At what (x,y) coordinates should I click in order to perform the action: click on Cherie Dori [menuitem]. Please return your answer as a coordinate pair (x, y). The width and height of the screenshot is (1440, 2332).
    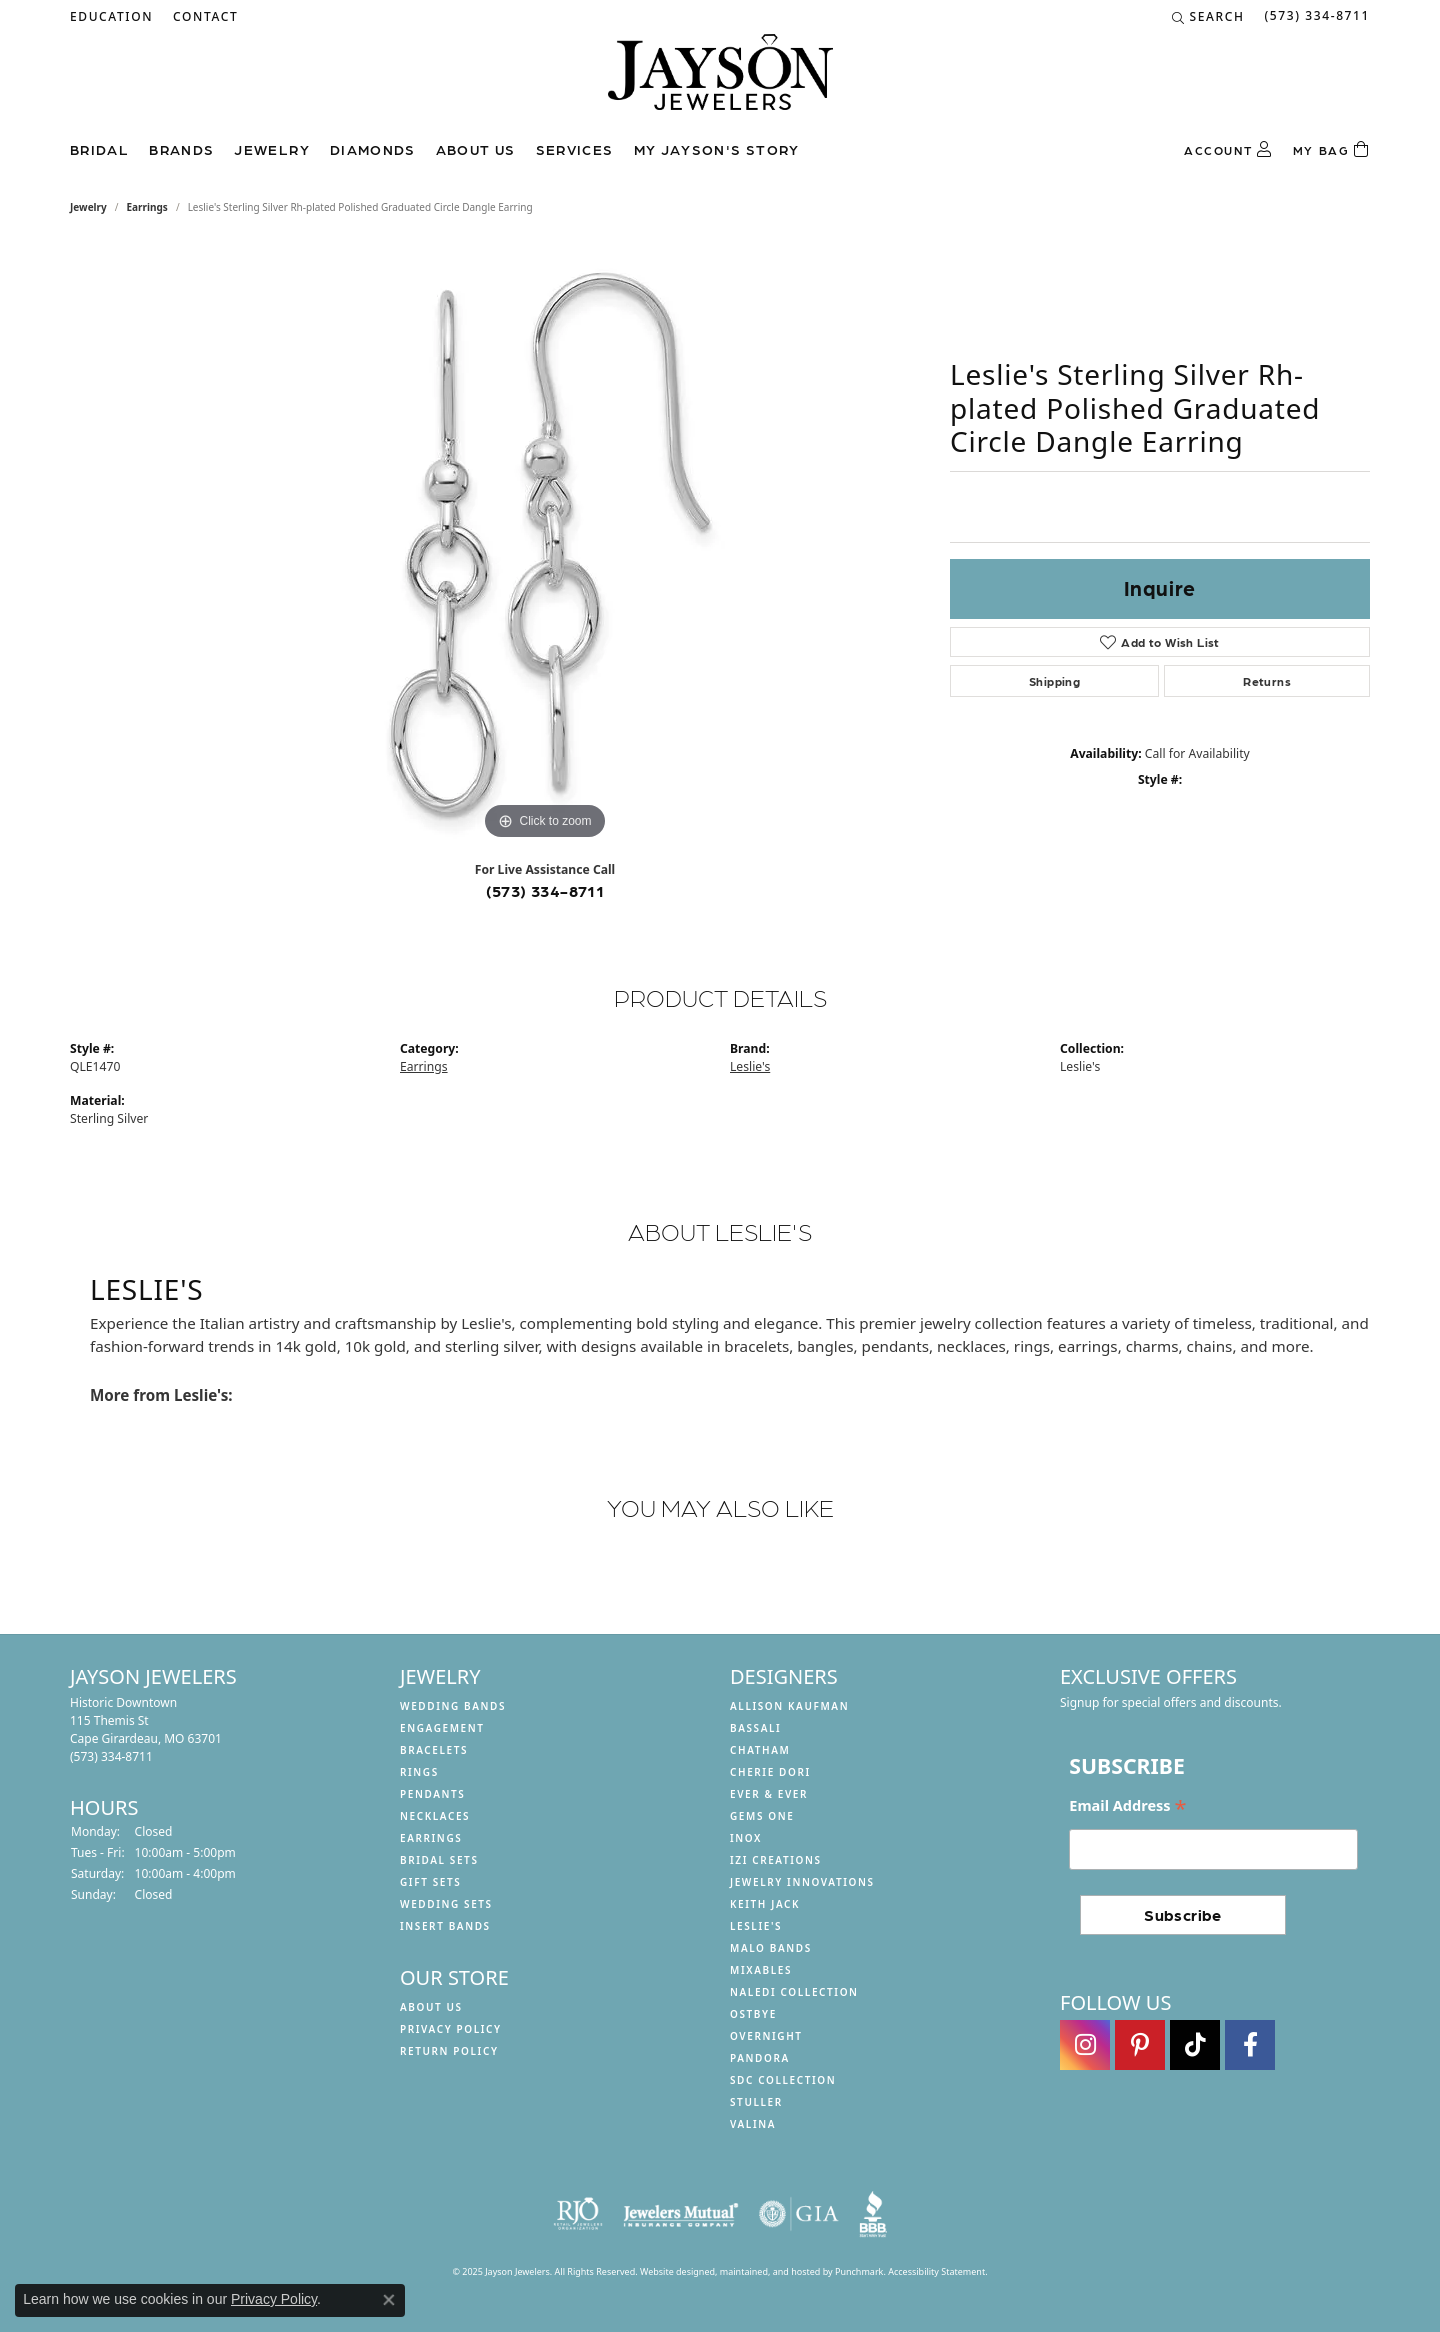
    Looking at the image, I should click on (770, 1772).